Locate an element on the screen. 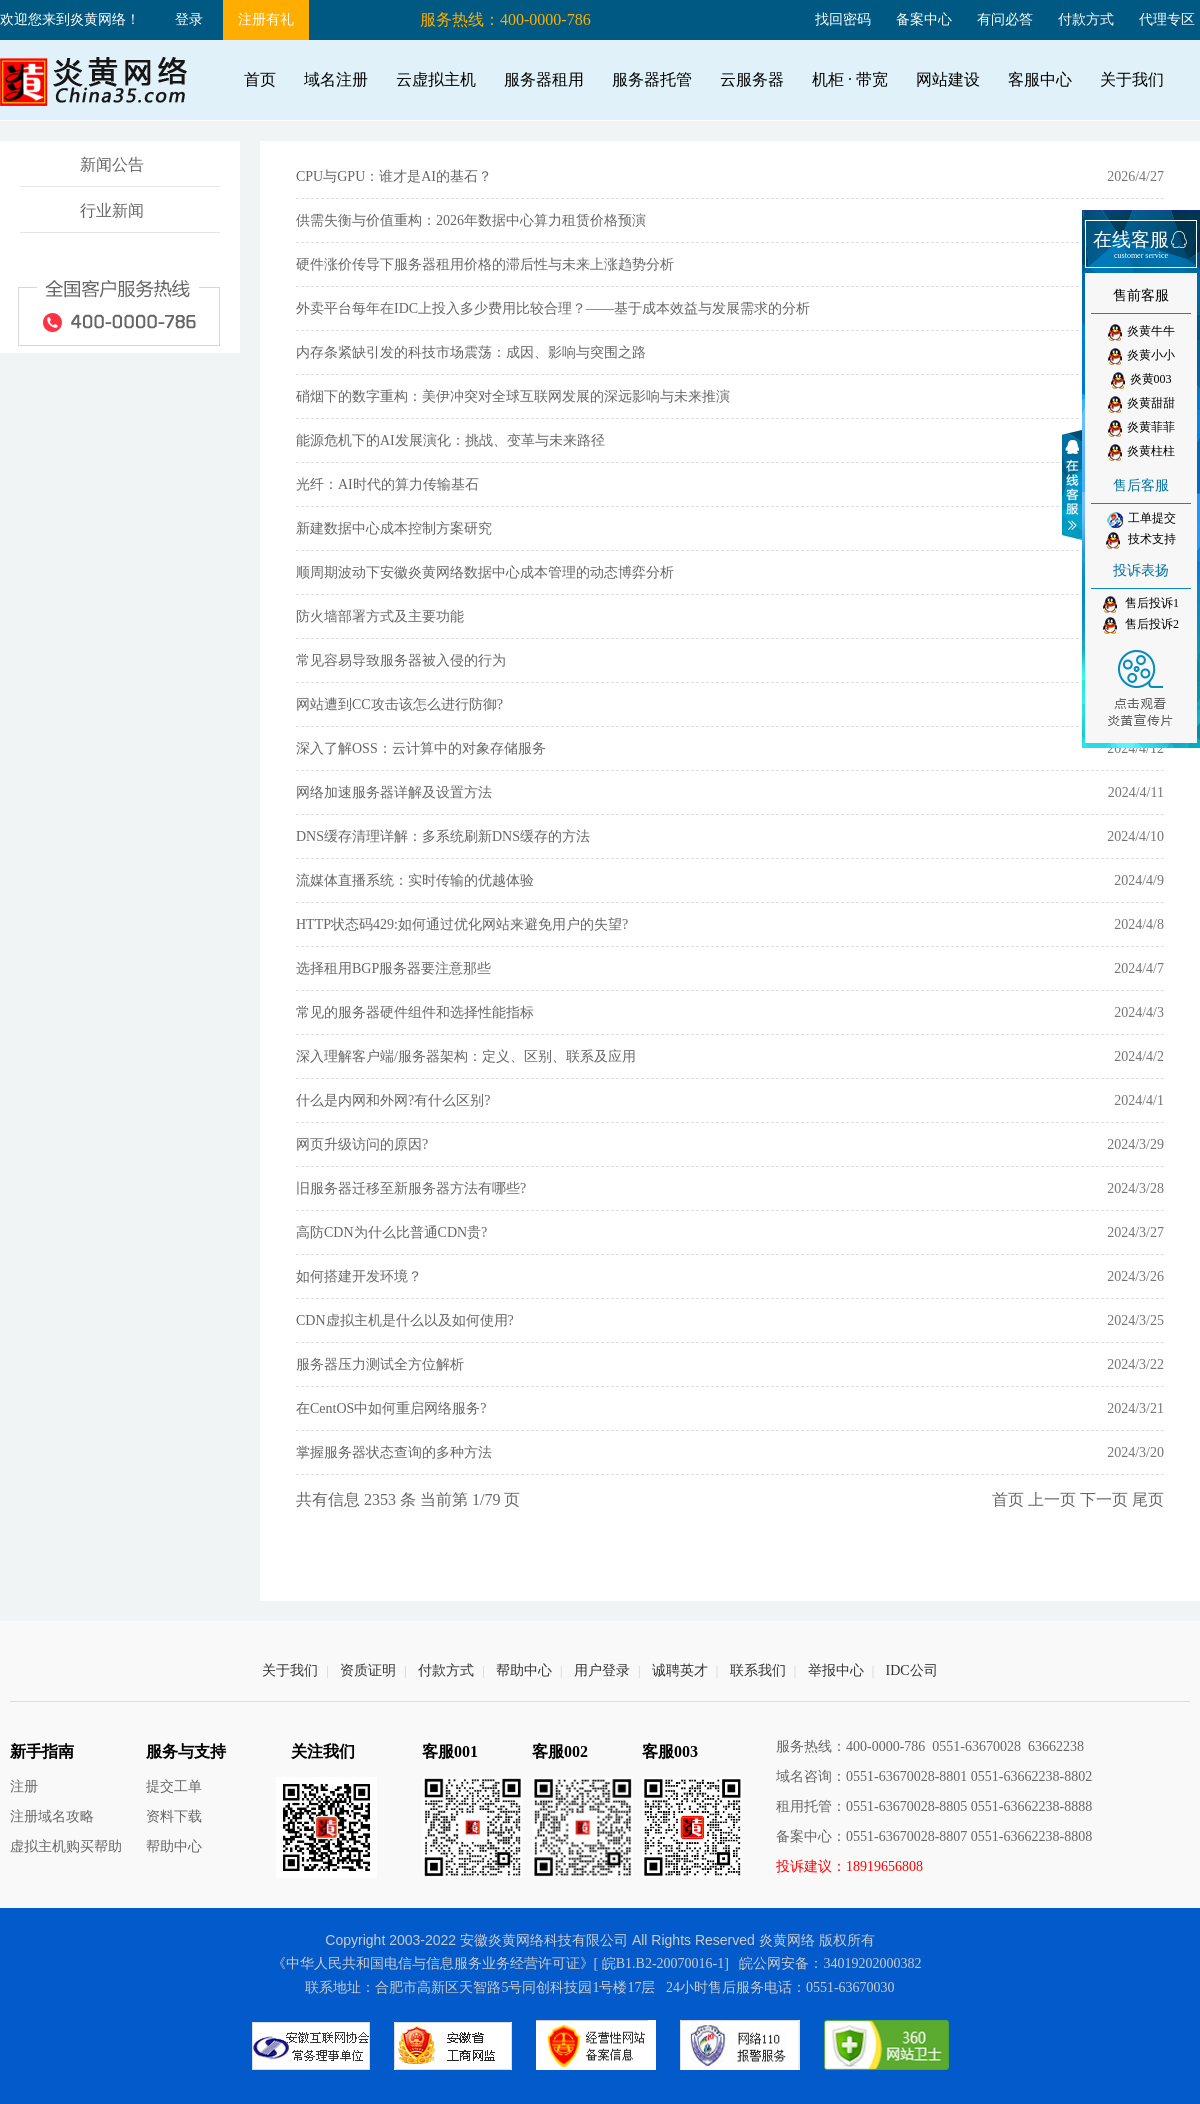 The width and height of the screenshot is (1200, 2104). 什么是内网和外网?有什么区别? is located at coordinates (393, 1100).